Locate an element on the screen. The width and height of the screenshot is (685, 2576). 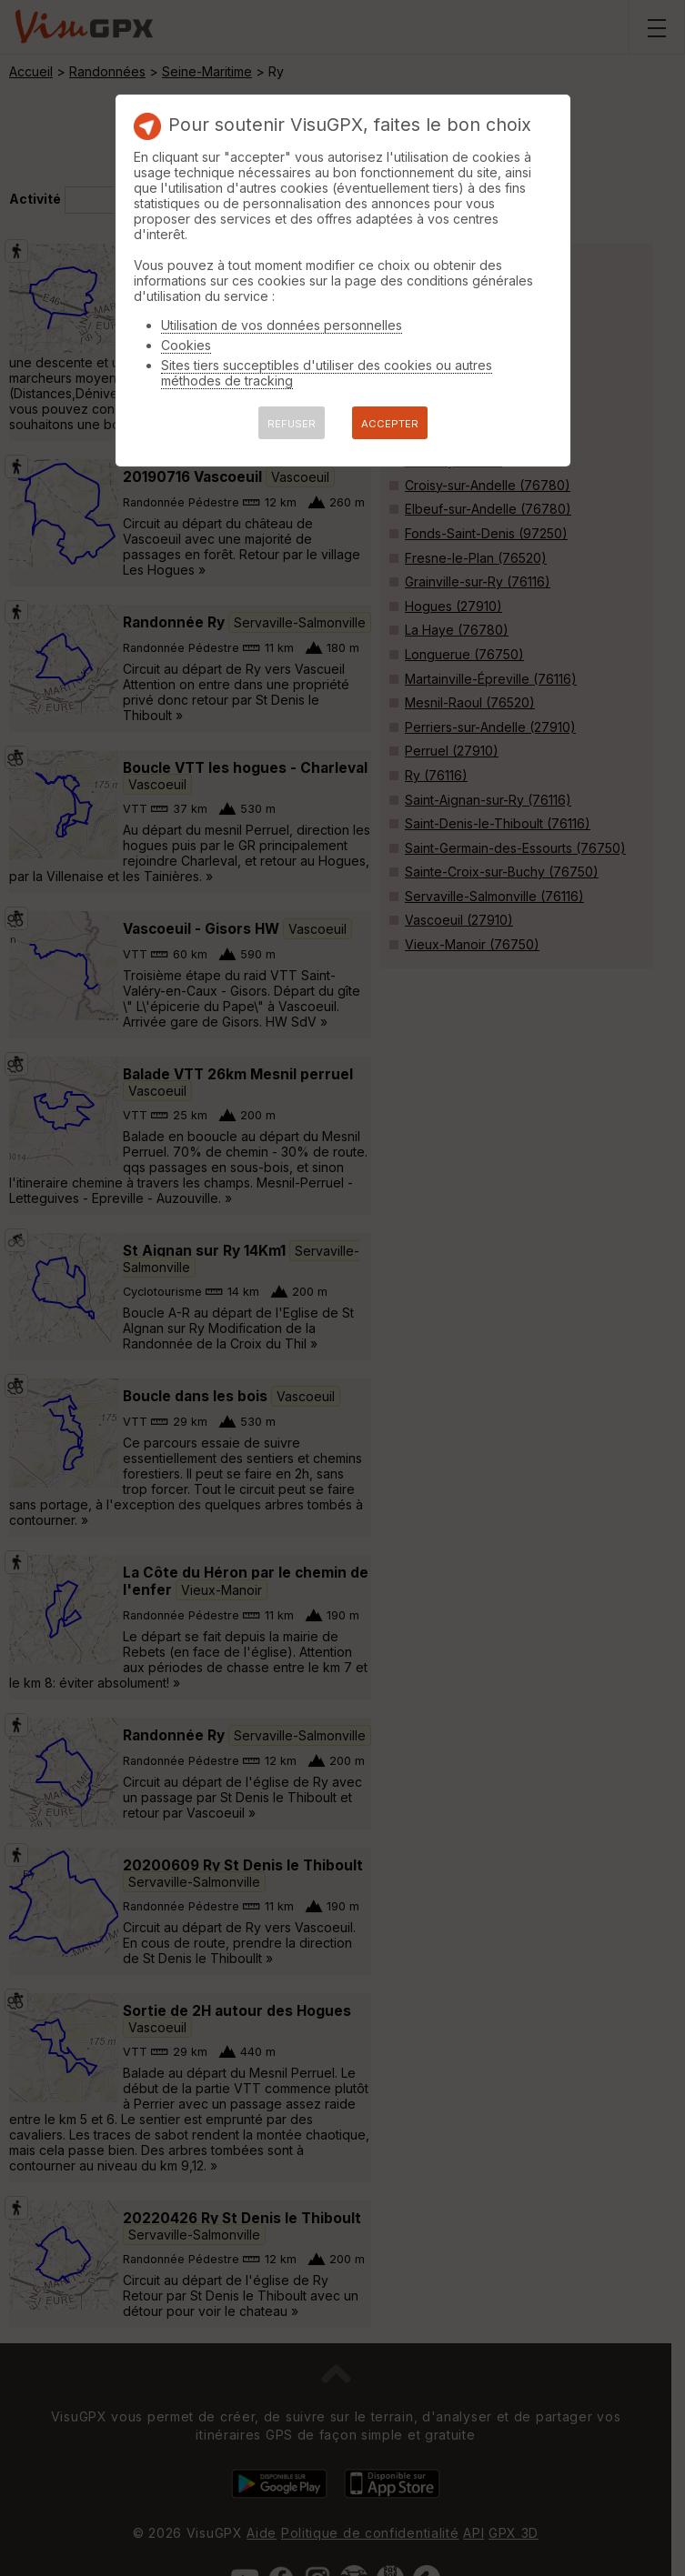
REFUSER is located at coordinates (291, 423).